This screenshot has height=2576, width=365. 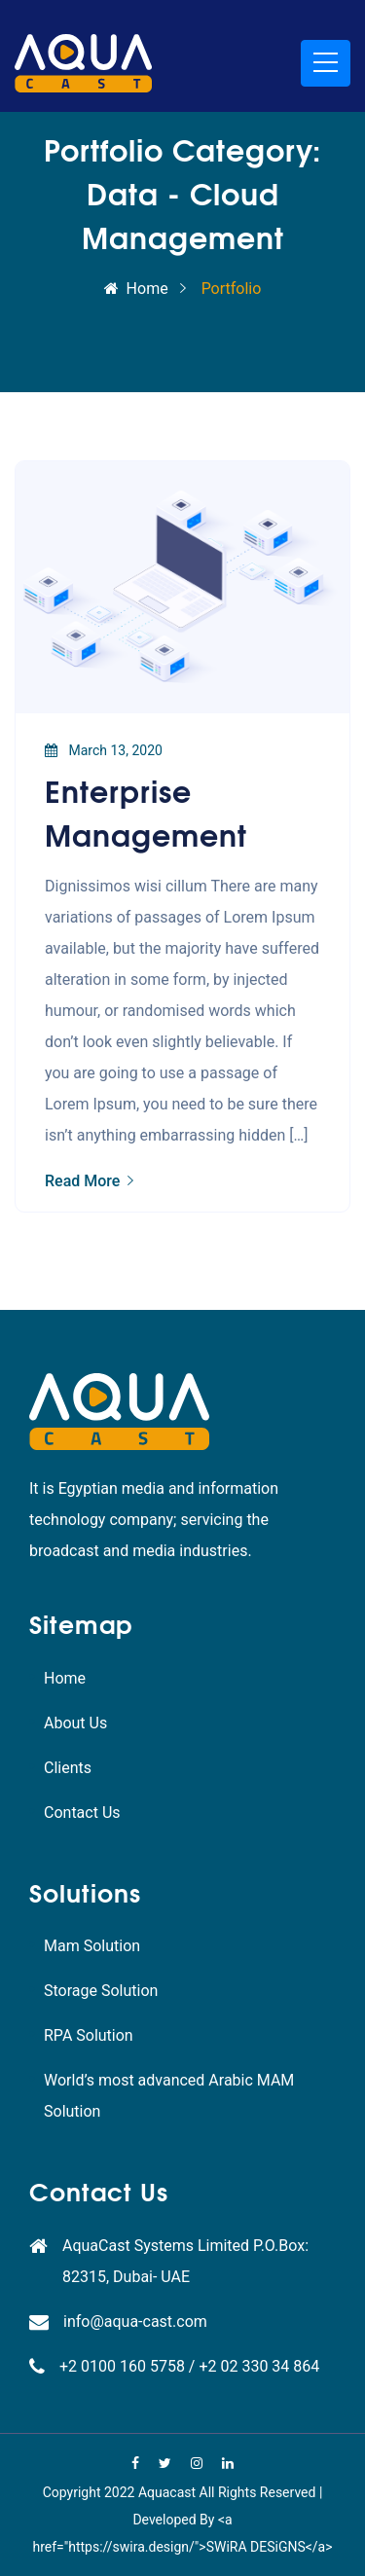 What do you see at coordinates (101, 1990) in the screenshot?
I see `Storage Solution` at bounding box center [101, 1990].